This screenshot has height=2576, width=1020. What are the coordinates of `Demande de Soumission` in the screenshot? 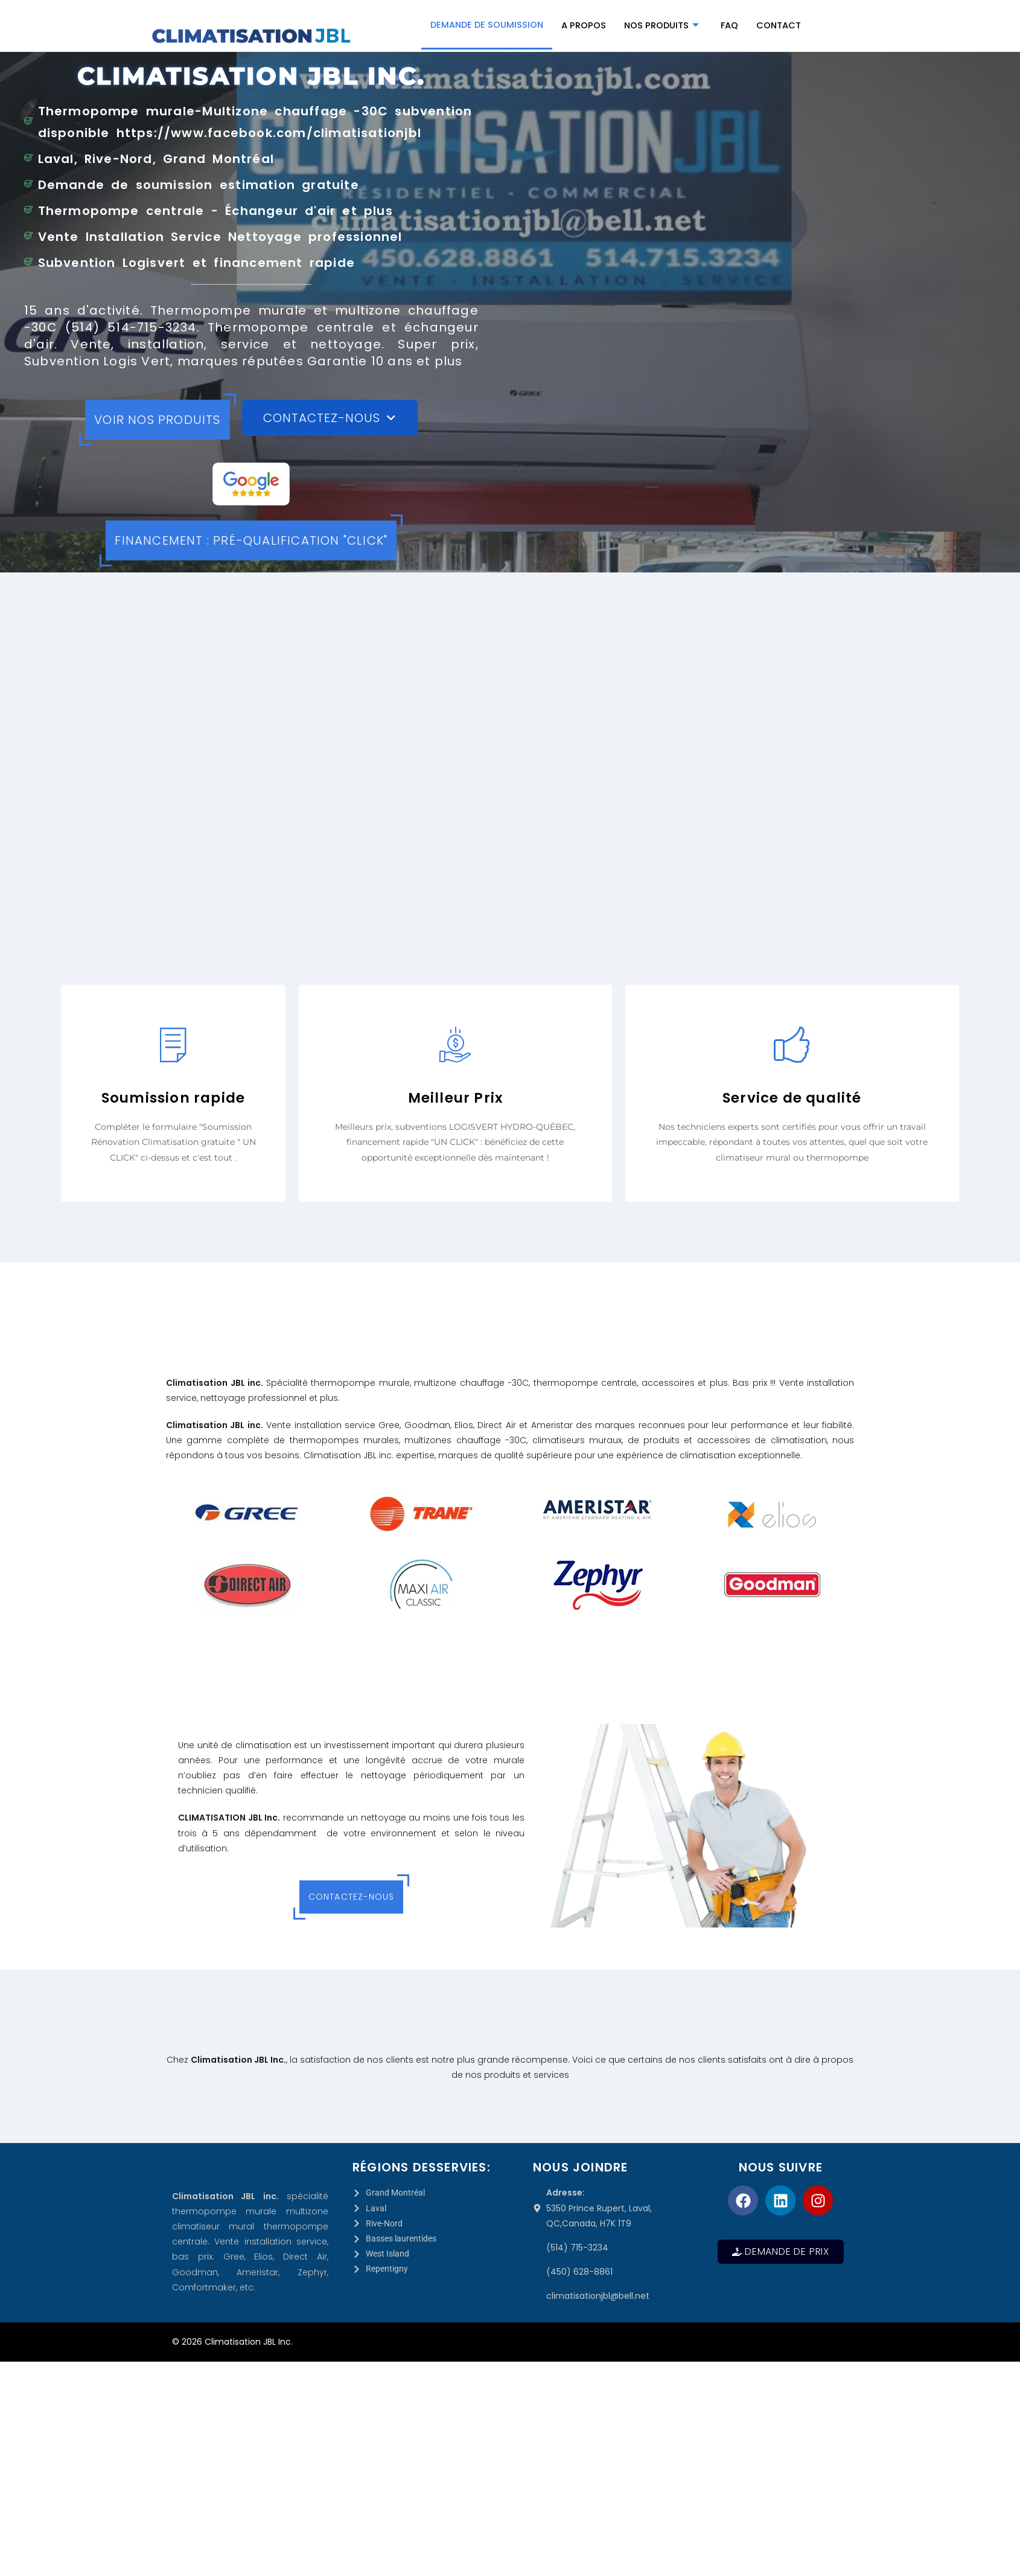 It's located at (486, 24).